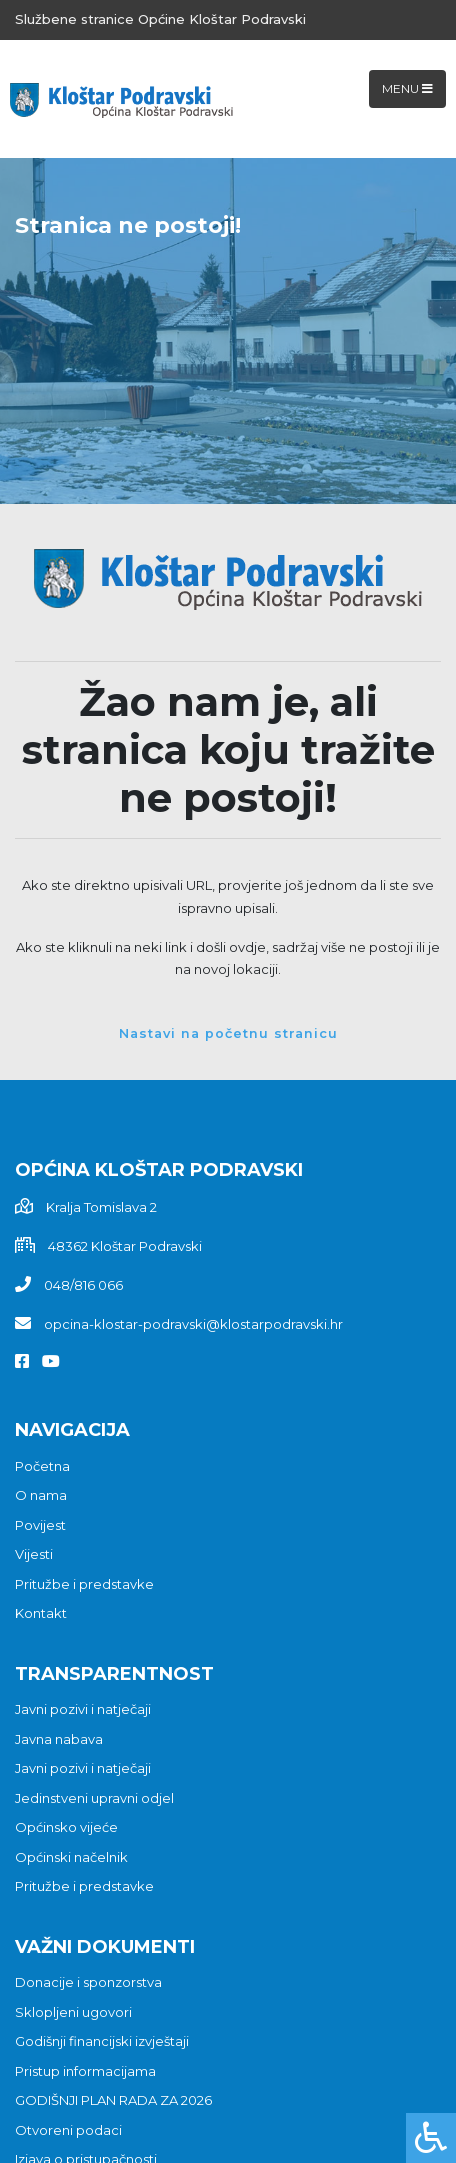 The height and width of the screenshot is (2163, 456). Describe the element at coordinates (102, 2041) in the screenshot. I see `Godišnji financijski izvještaji` at that location.